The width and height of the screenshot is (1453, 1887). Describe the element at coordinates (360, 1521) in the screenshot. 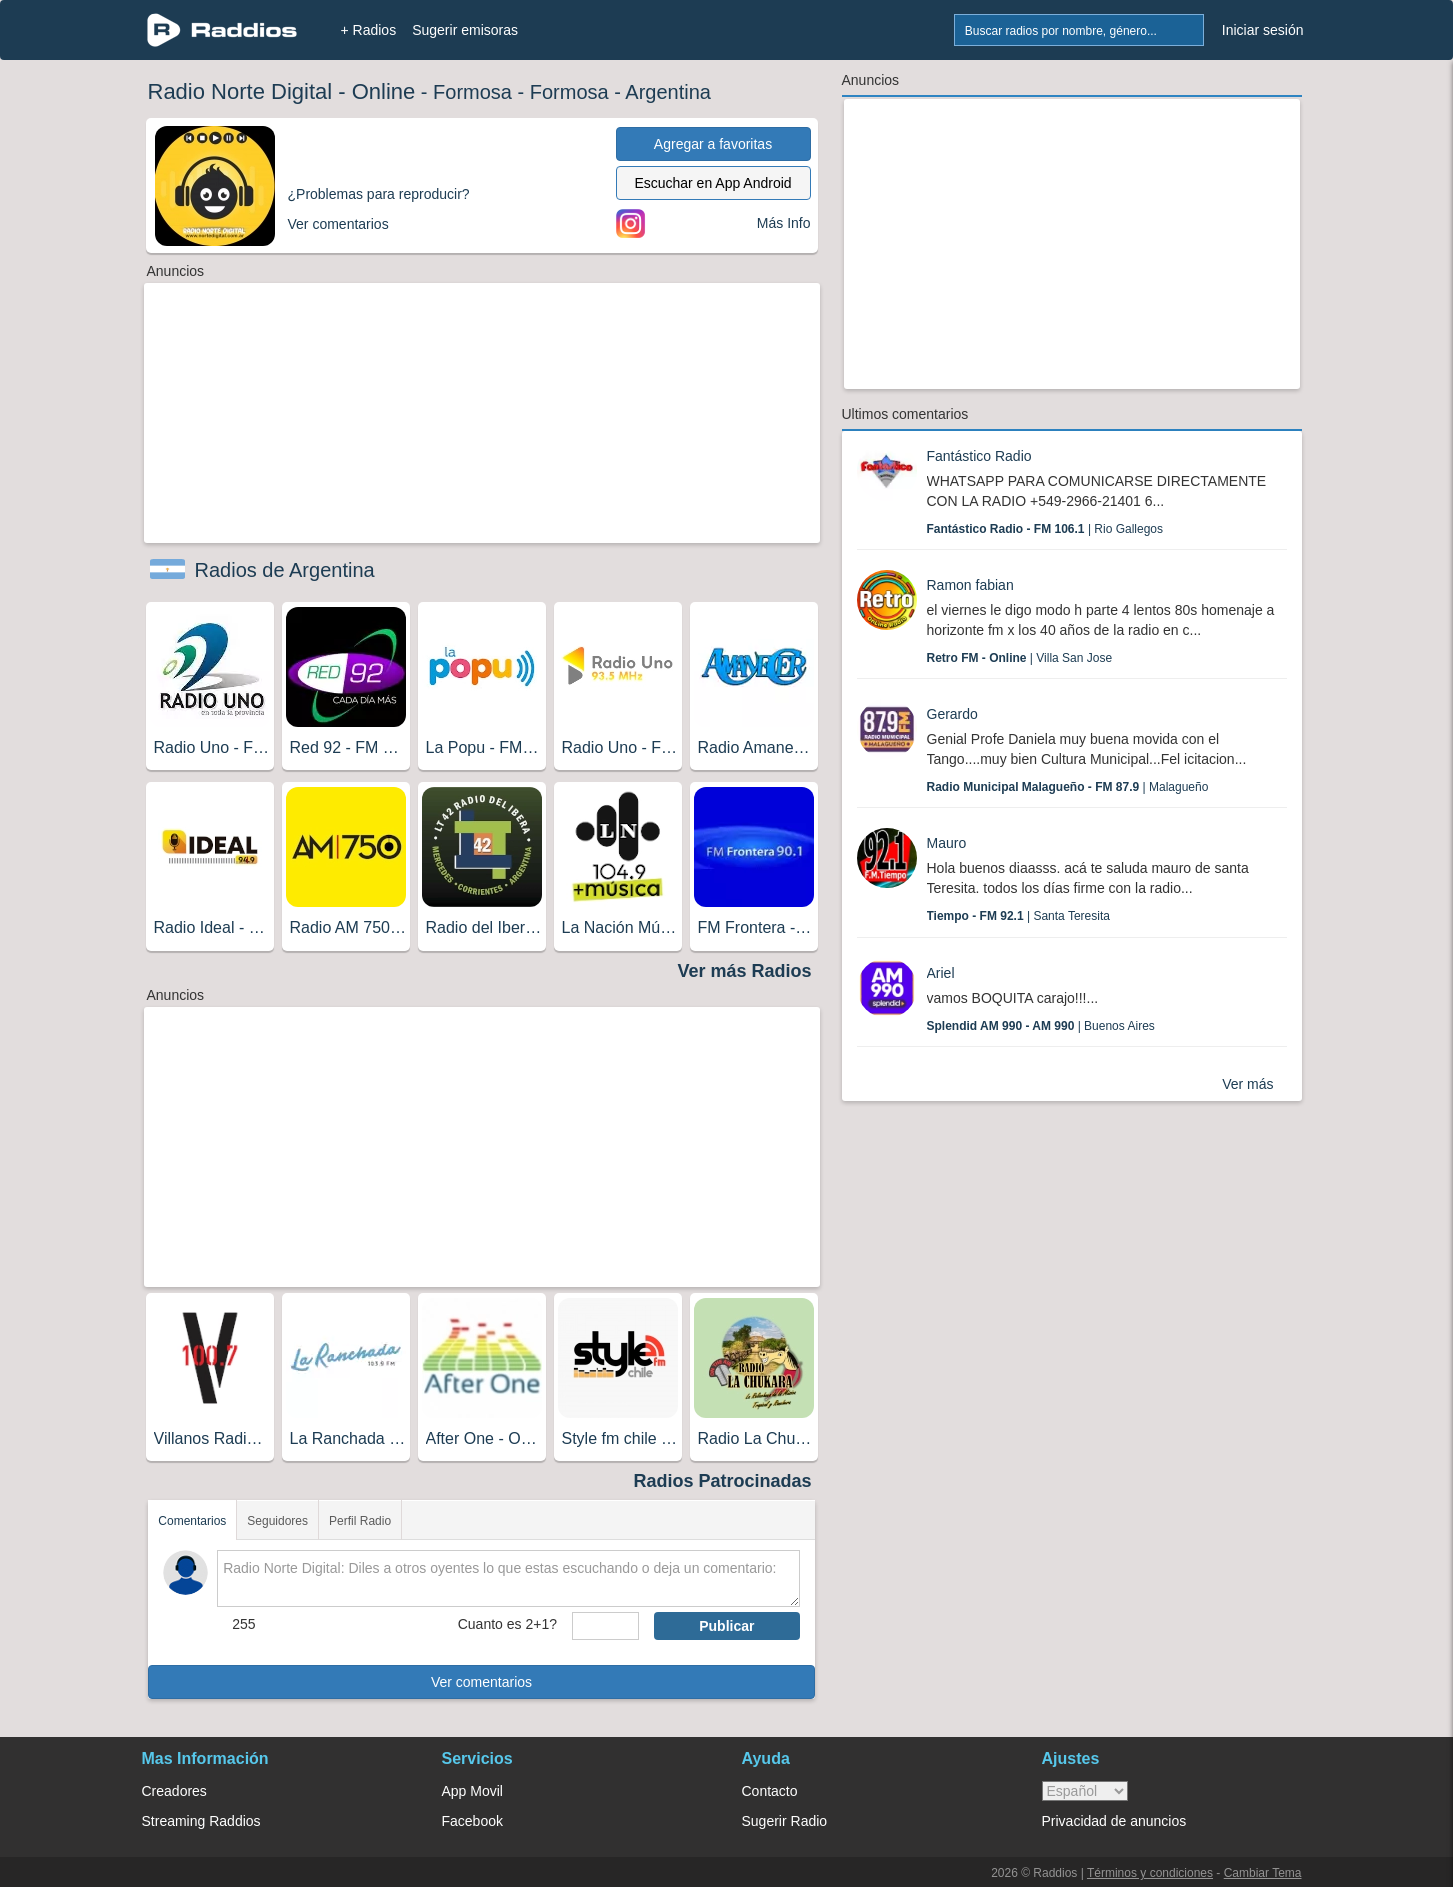

I see `Perfil Radio` at that location.